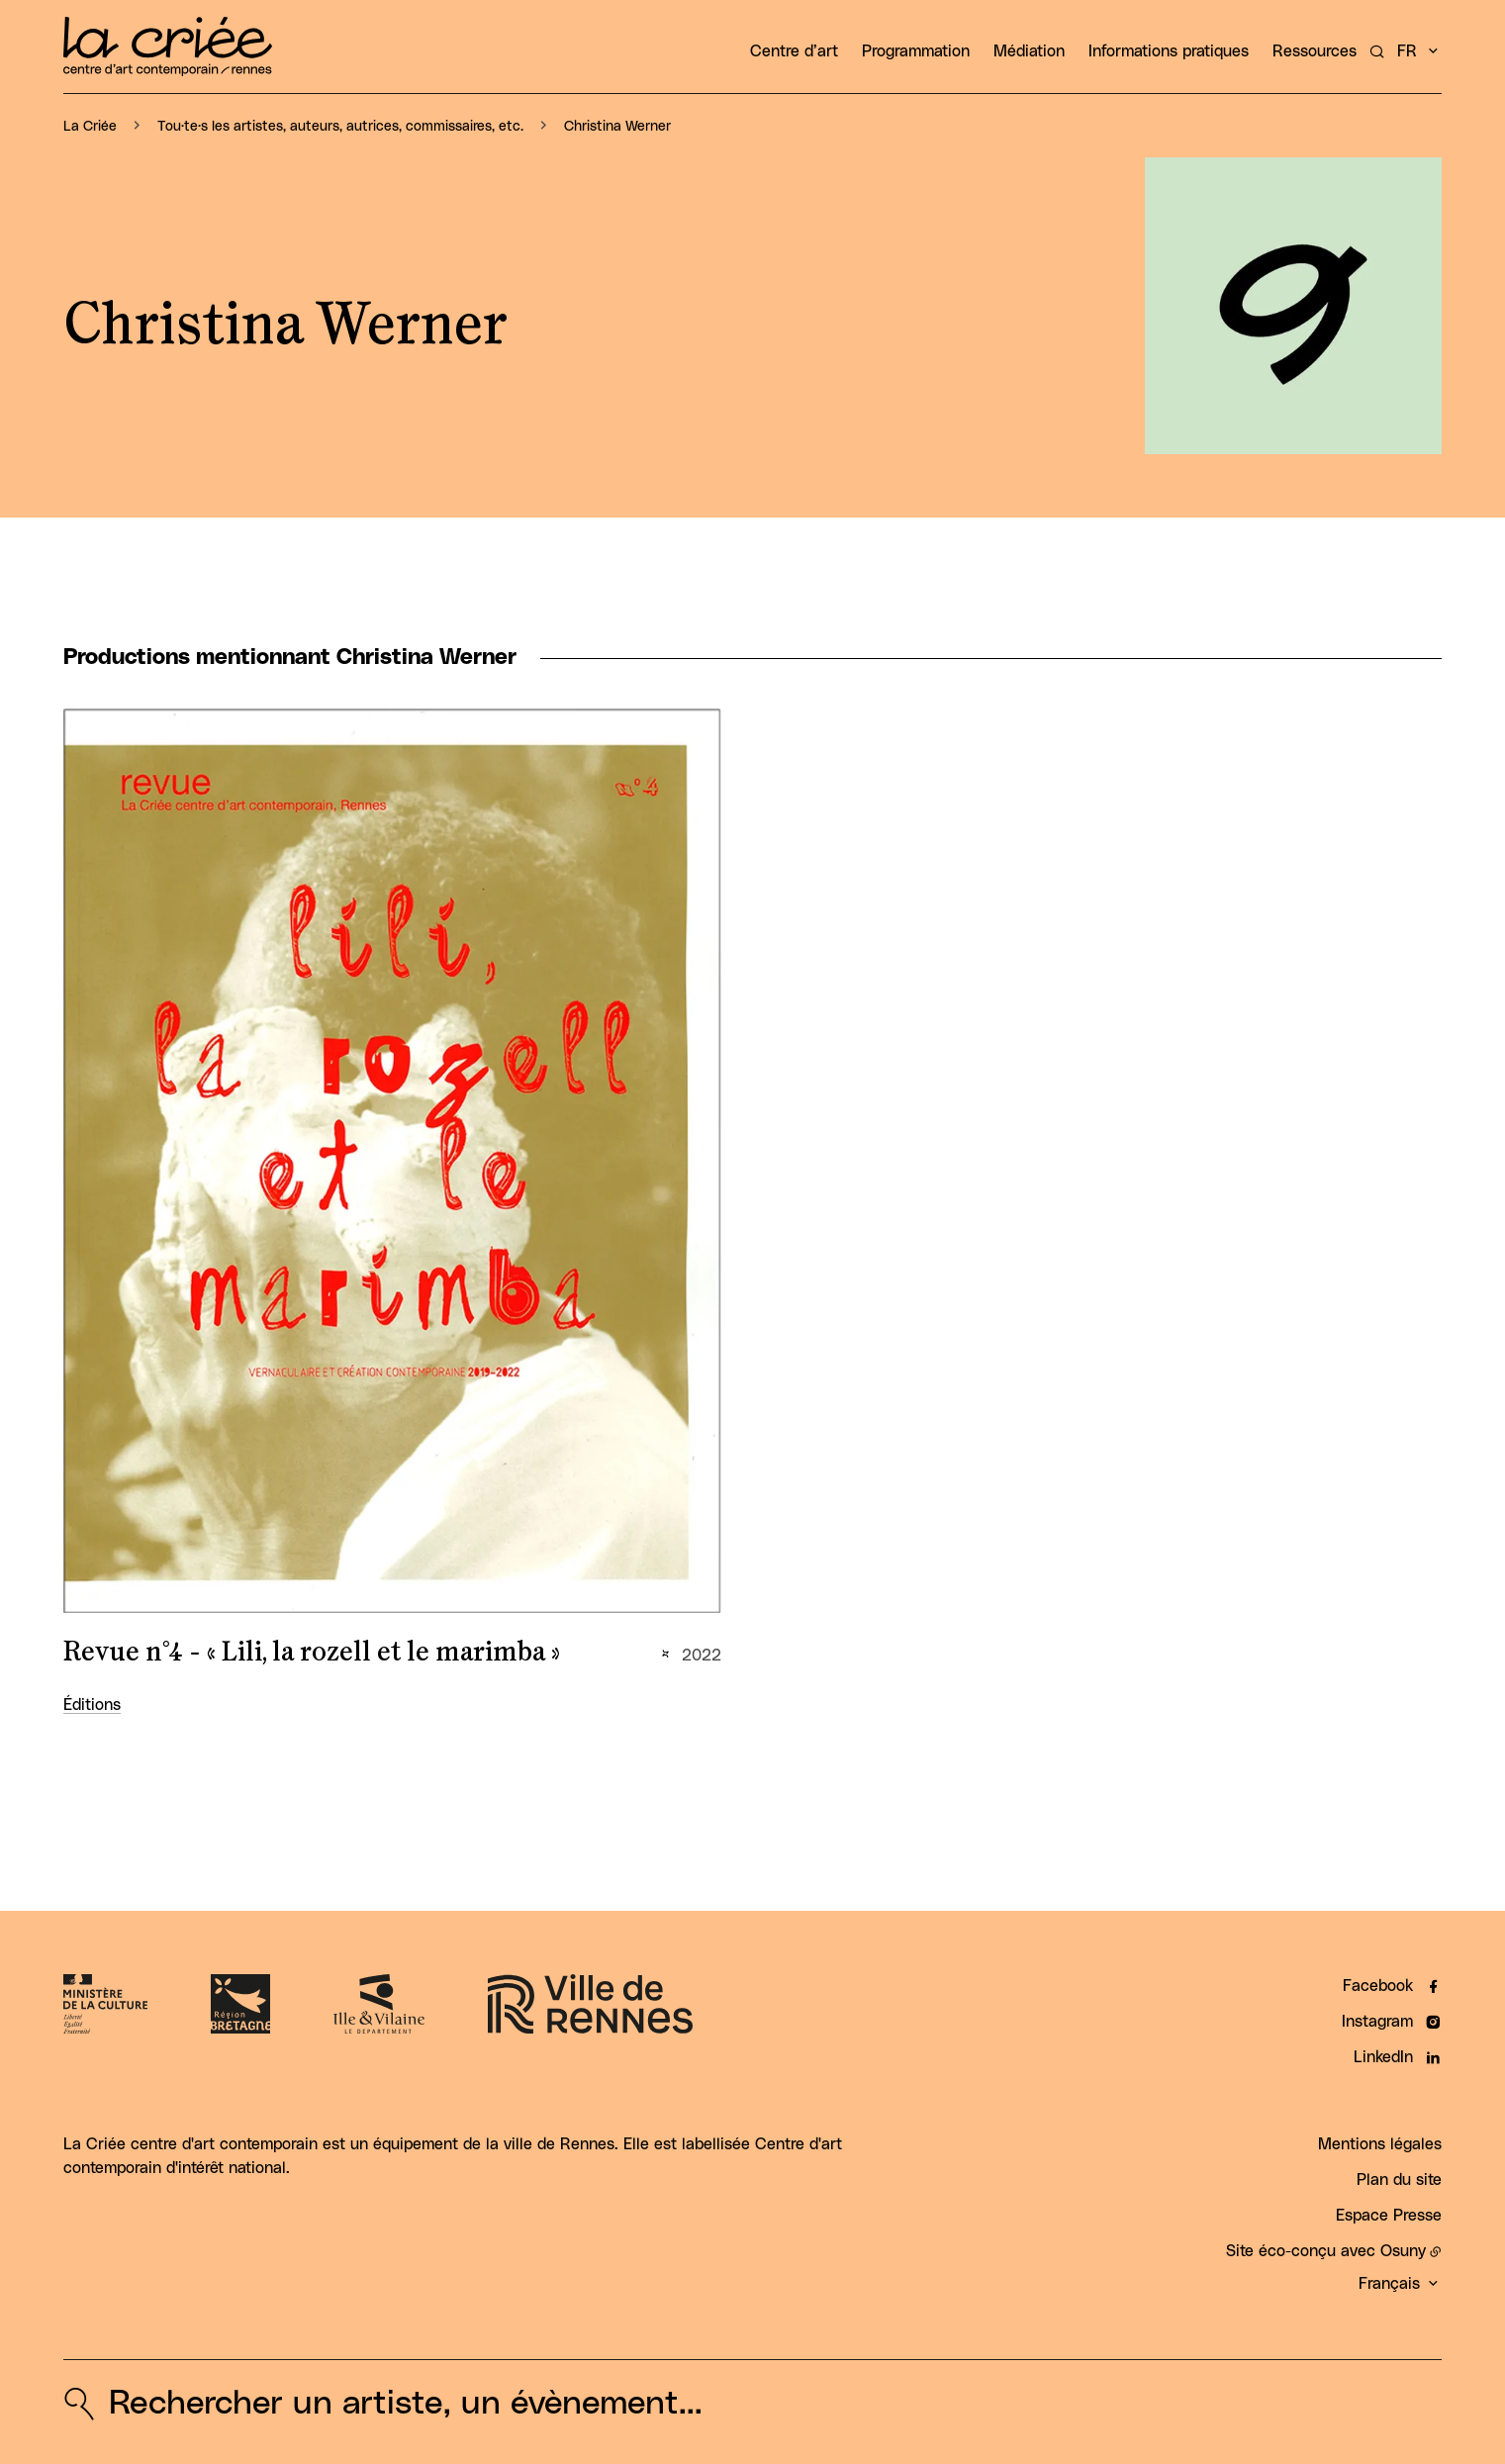  Describe the element at coordinates (311, 1652) in the screenshot. I see `Revue n°4 - « Lili, la rozell et le marimba »` at that location.